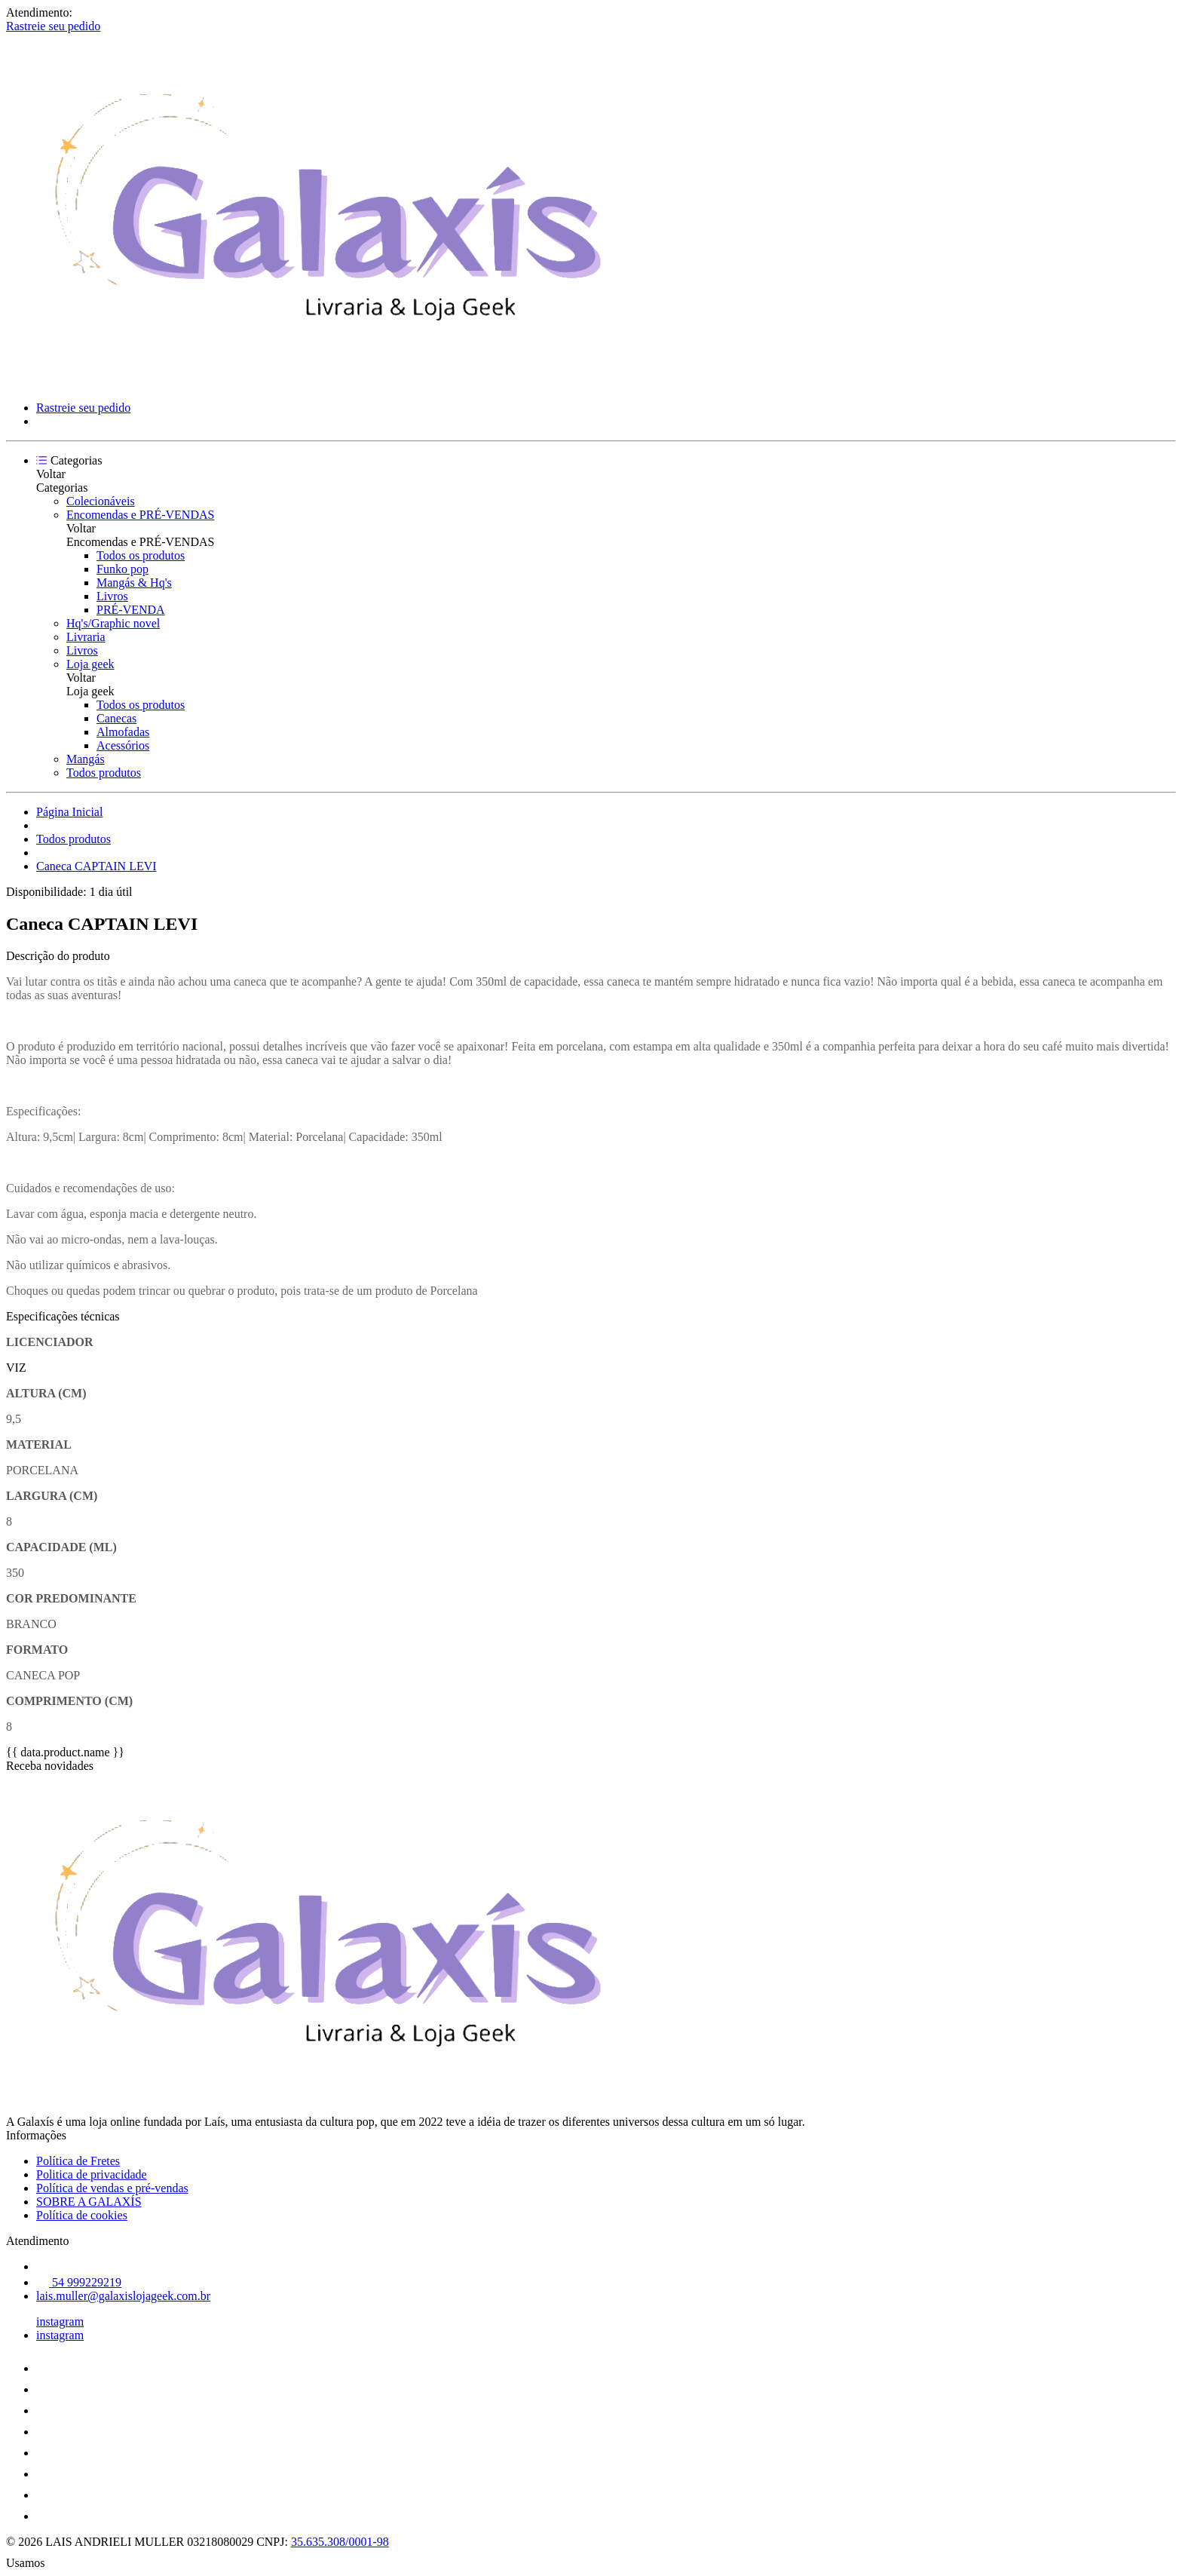 The width and height of the screenshot is (1182, 2576). I want to click on Todos os produtos, so click(140, 555).